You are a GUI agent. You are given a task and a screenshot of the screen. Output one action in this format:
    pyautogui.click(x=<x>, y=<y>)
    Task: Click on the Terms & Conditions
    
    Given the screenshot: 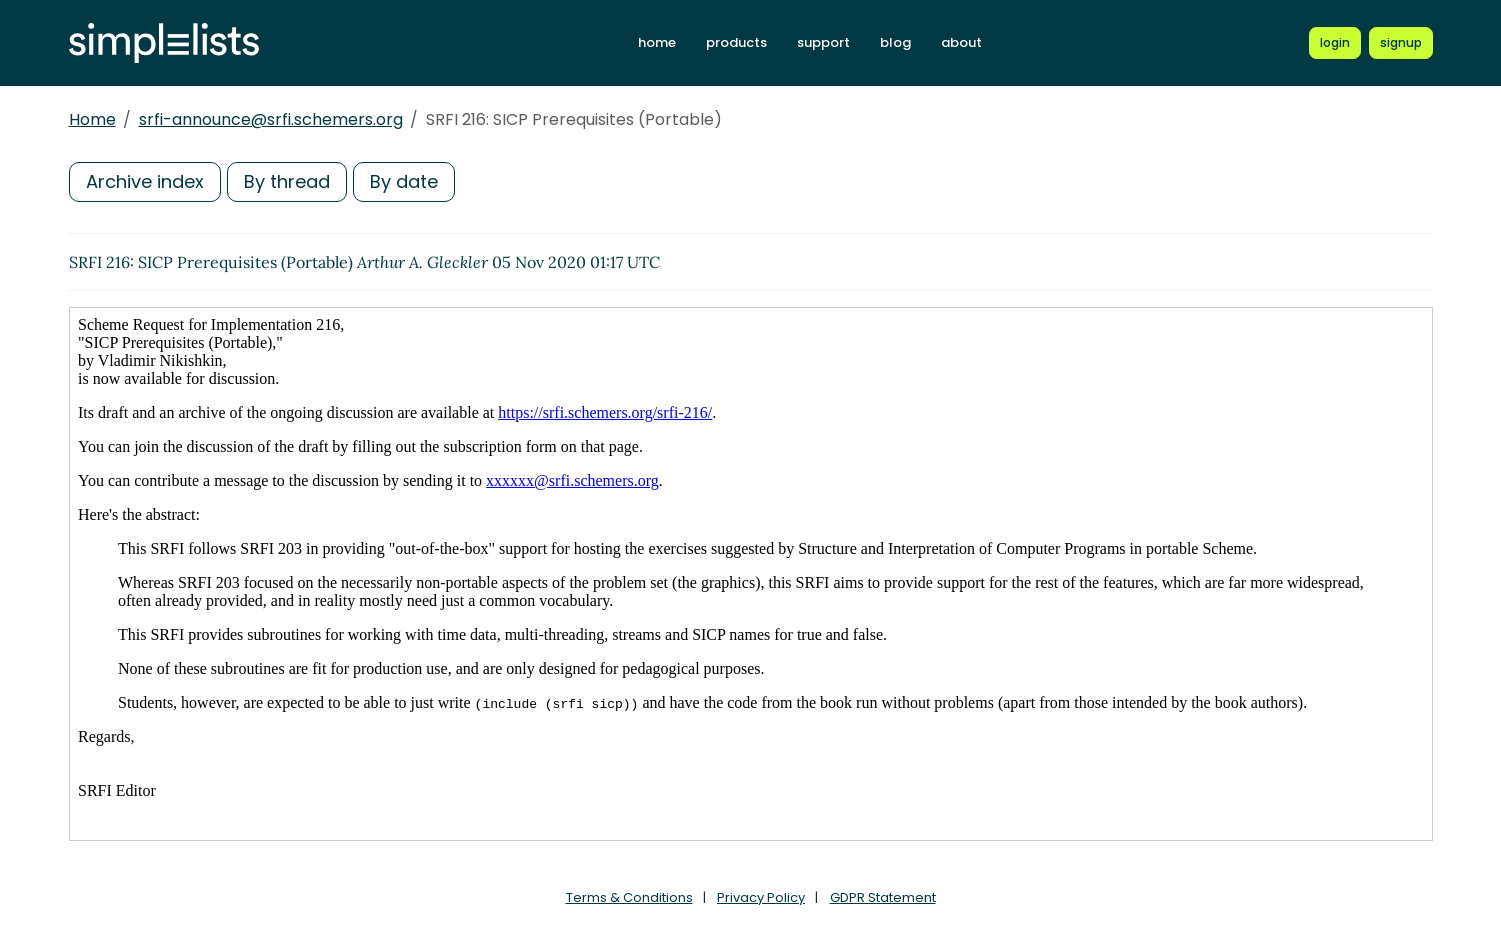 What is the action you would take?
    pyautogui.click(x=629, y=897)
    